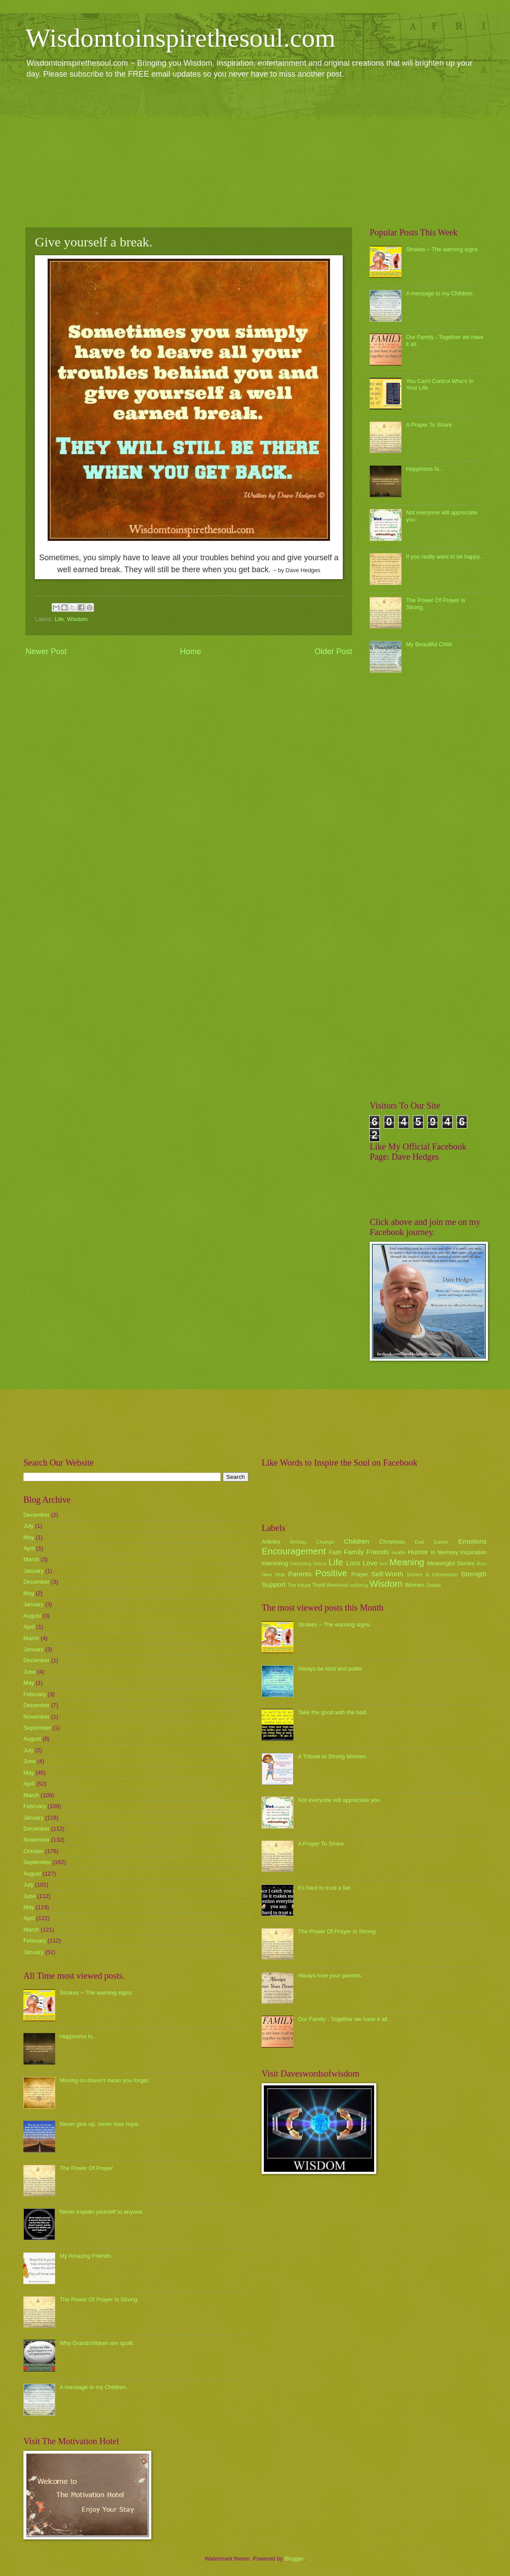  Describe the element at coordinates (472, 1541) in the screenshot. I see `Emotions` at that location.